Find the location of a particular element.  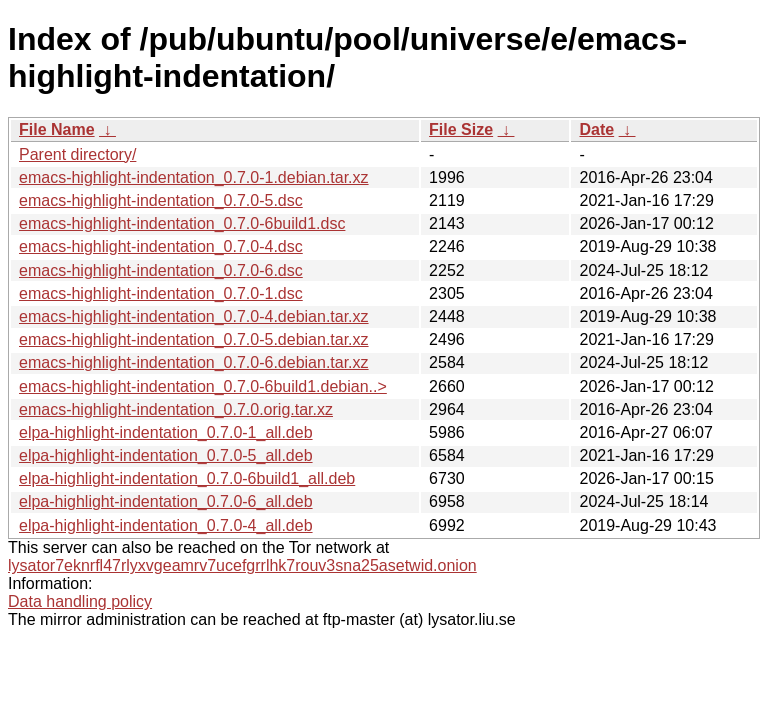

emacs-highlight-indentation_0.7.0-1.dsc is located at coordinates (161, 293).